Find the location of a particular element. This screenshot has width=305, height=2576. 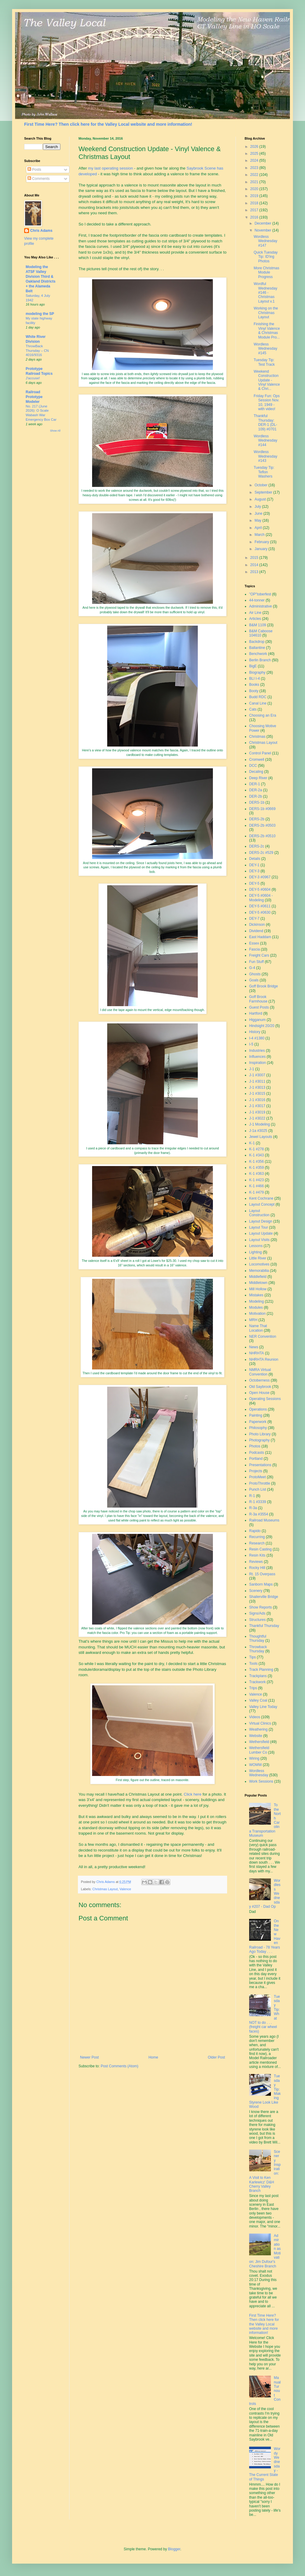

Tools is located at coordinates (253, 1663).